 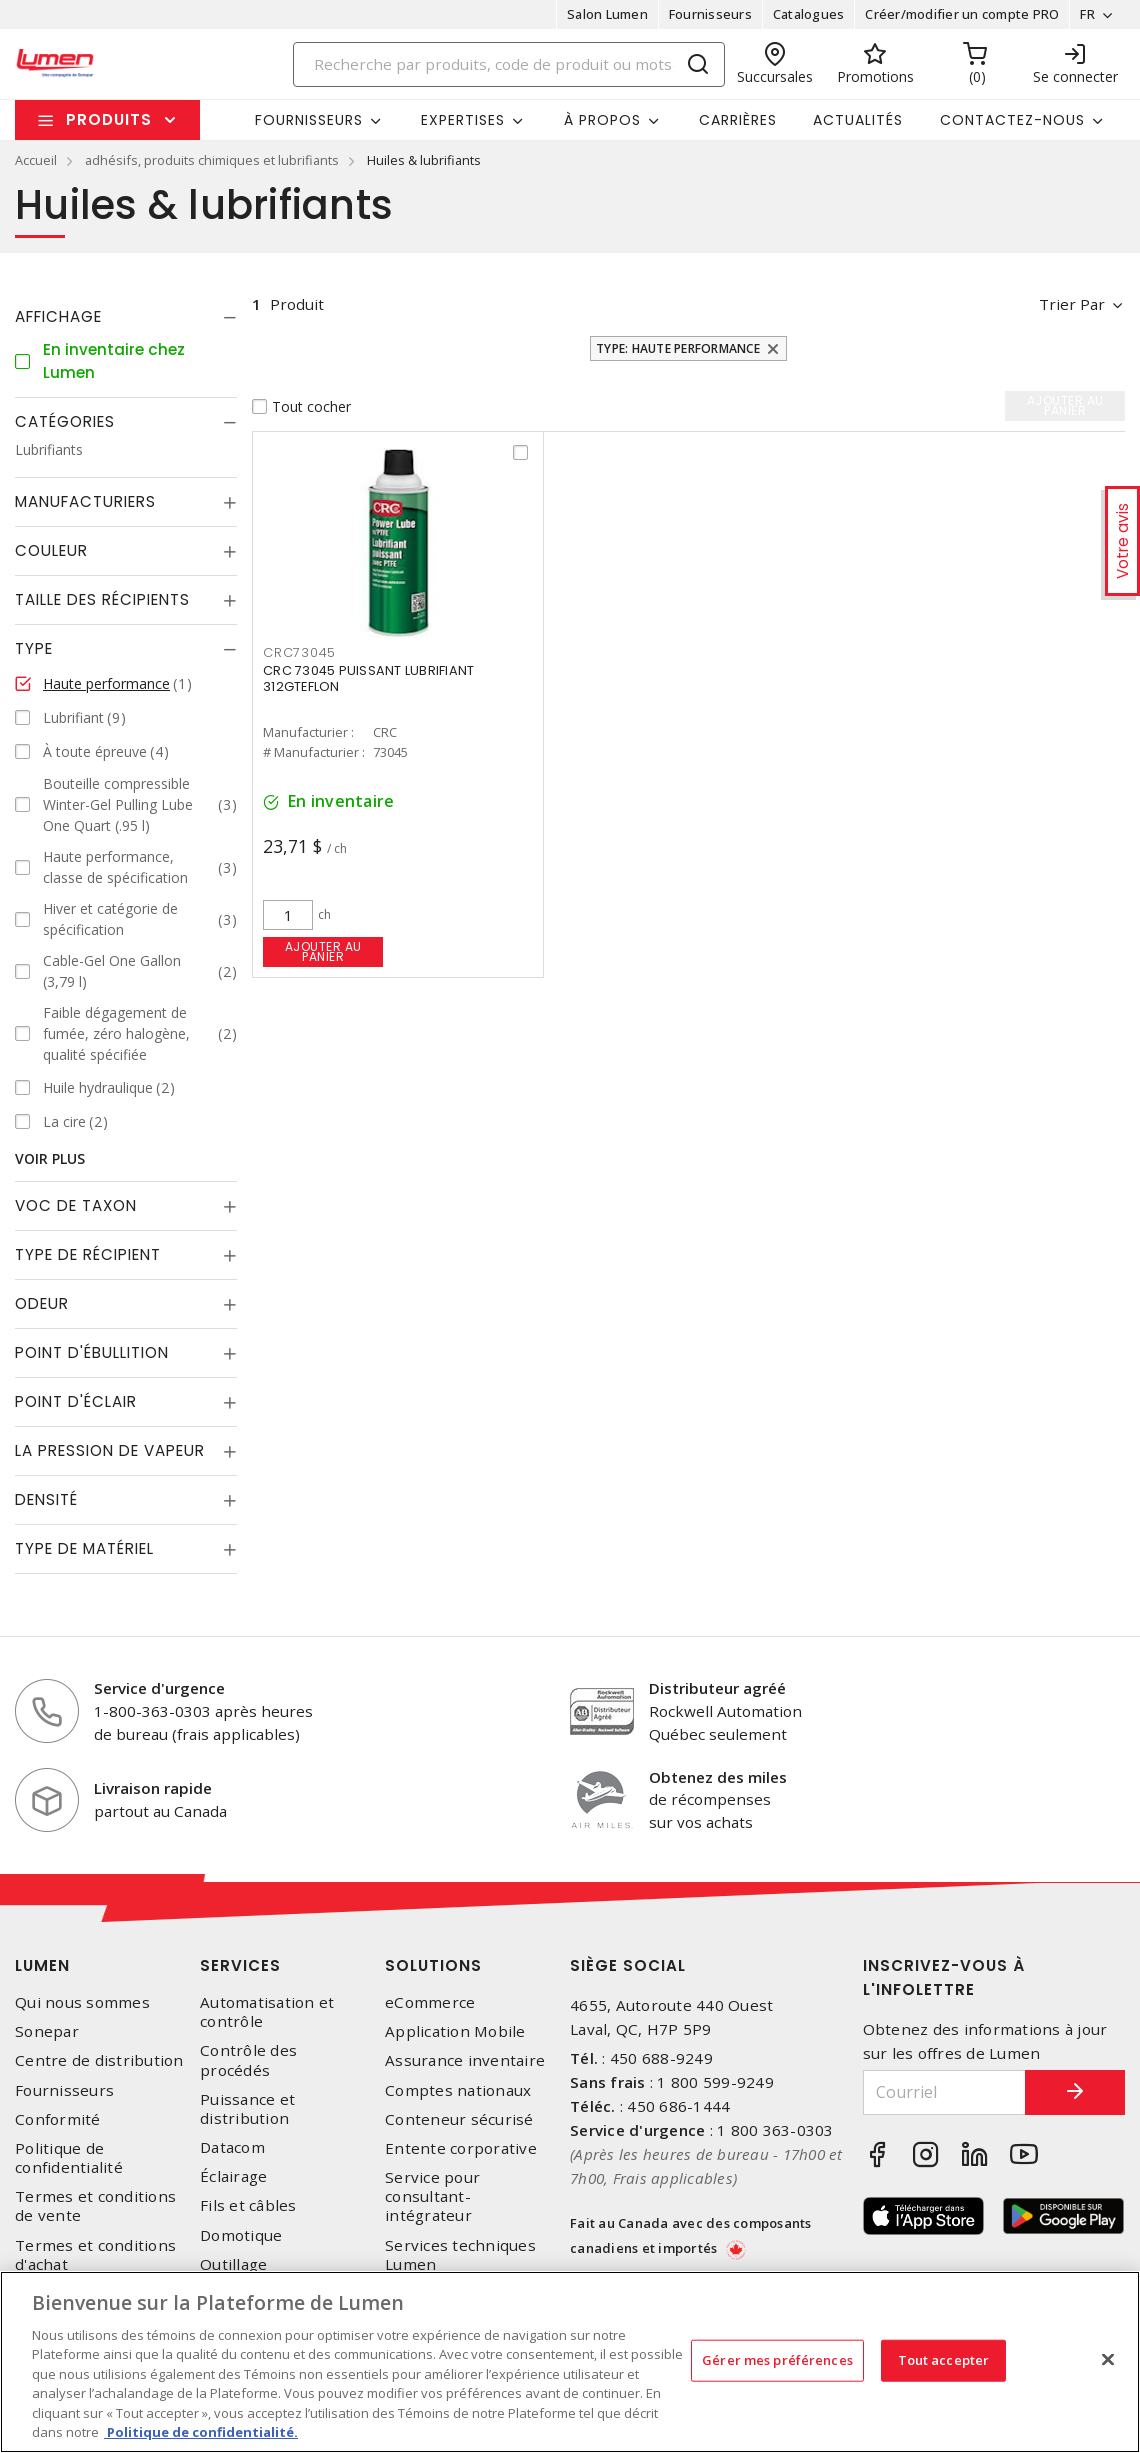 What do you see at coordinates (509, 64) in the screenshot?
I see `[Search]` at bounding box center [509, 64].